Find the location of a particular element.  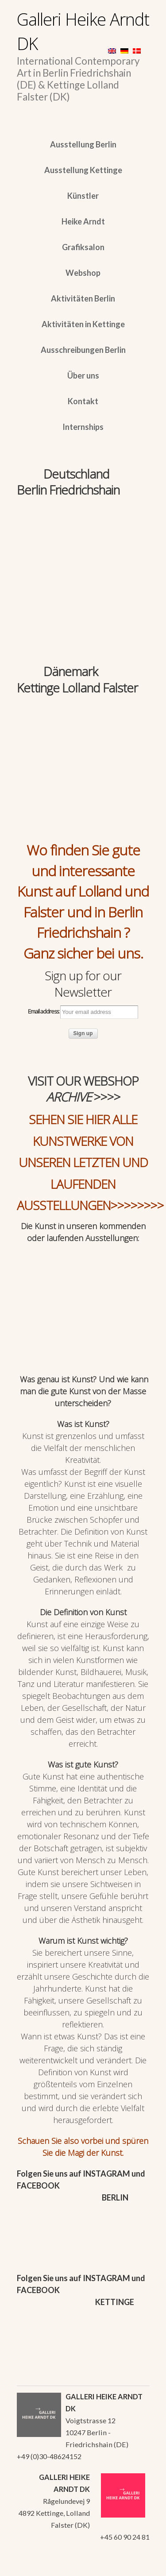

Email address: is located at coordinates (83, 1012).